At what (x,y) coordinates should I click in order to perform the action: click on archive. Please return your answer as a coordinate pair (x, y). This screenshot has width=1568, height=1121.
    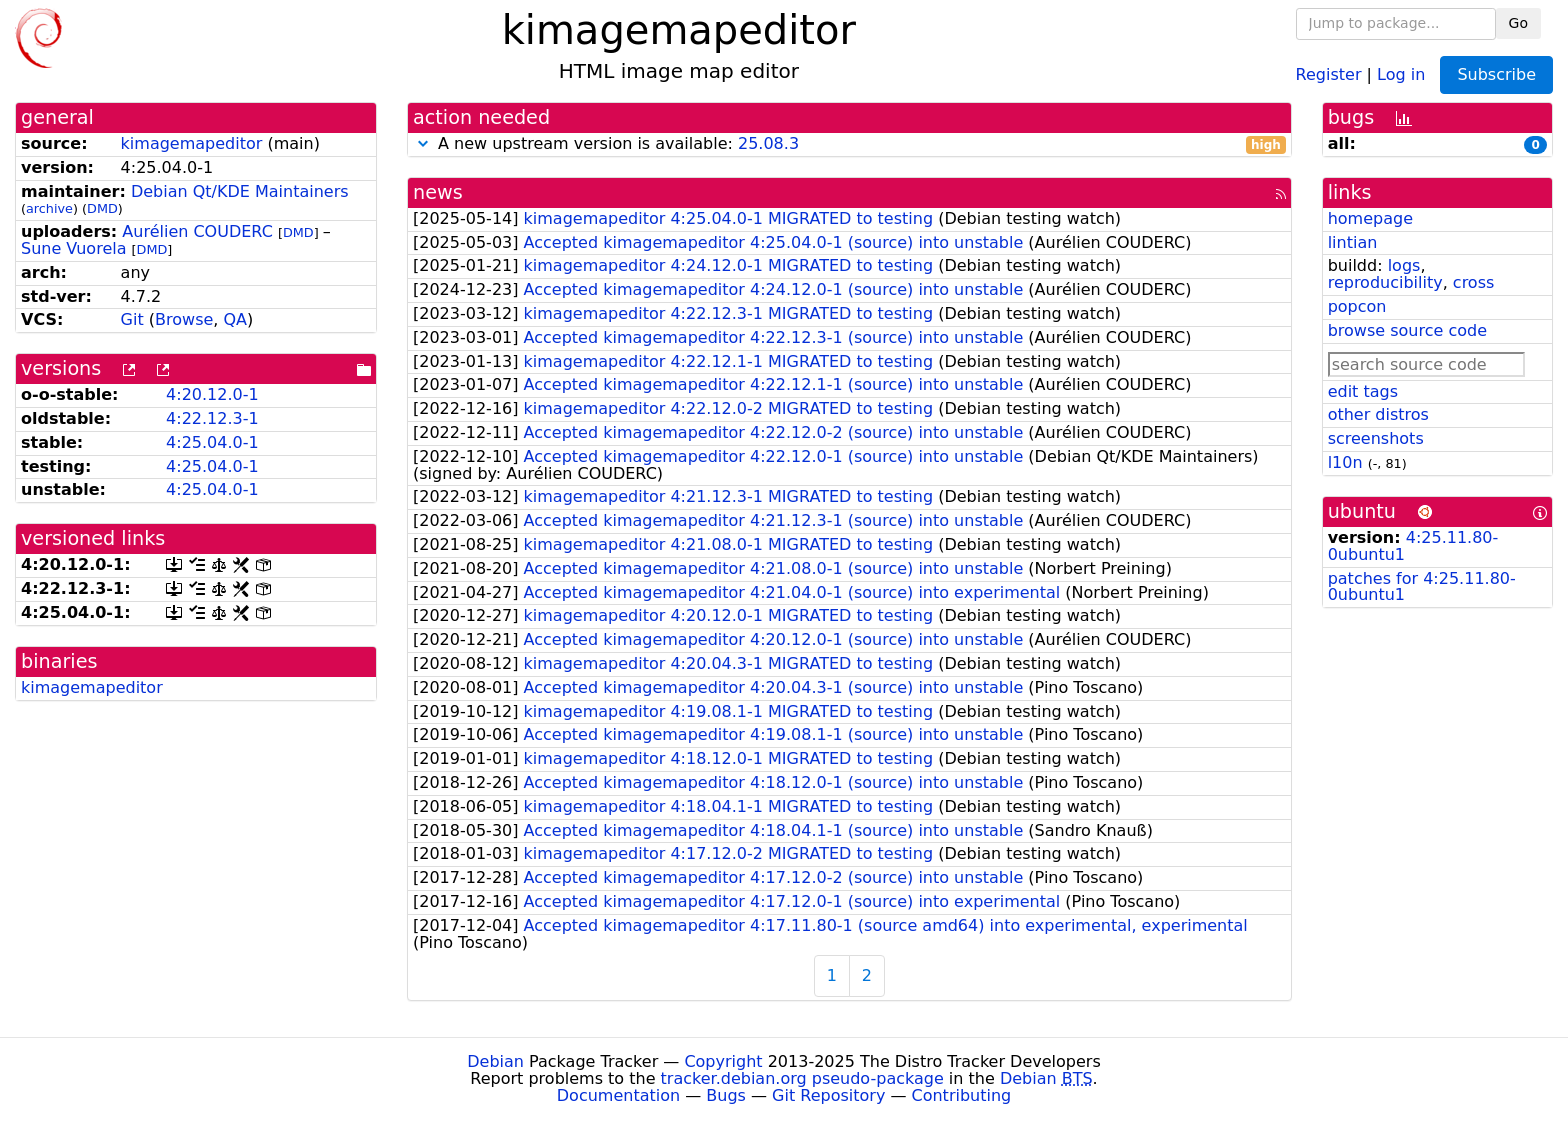
    Looking at the image, I should click on (49, 208).